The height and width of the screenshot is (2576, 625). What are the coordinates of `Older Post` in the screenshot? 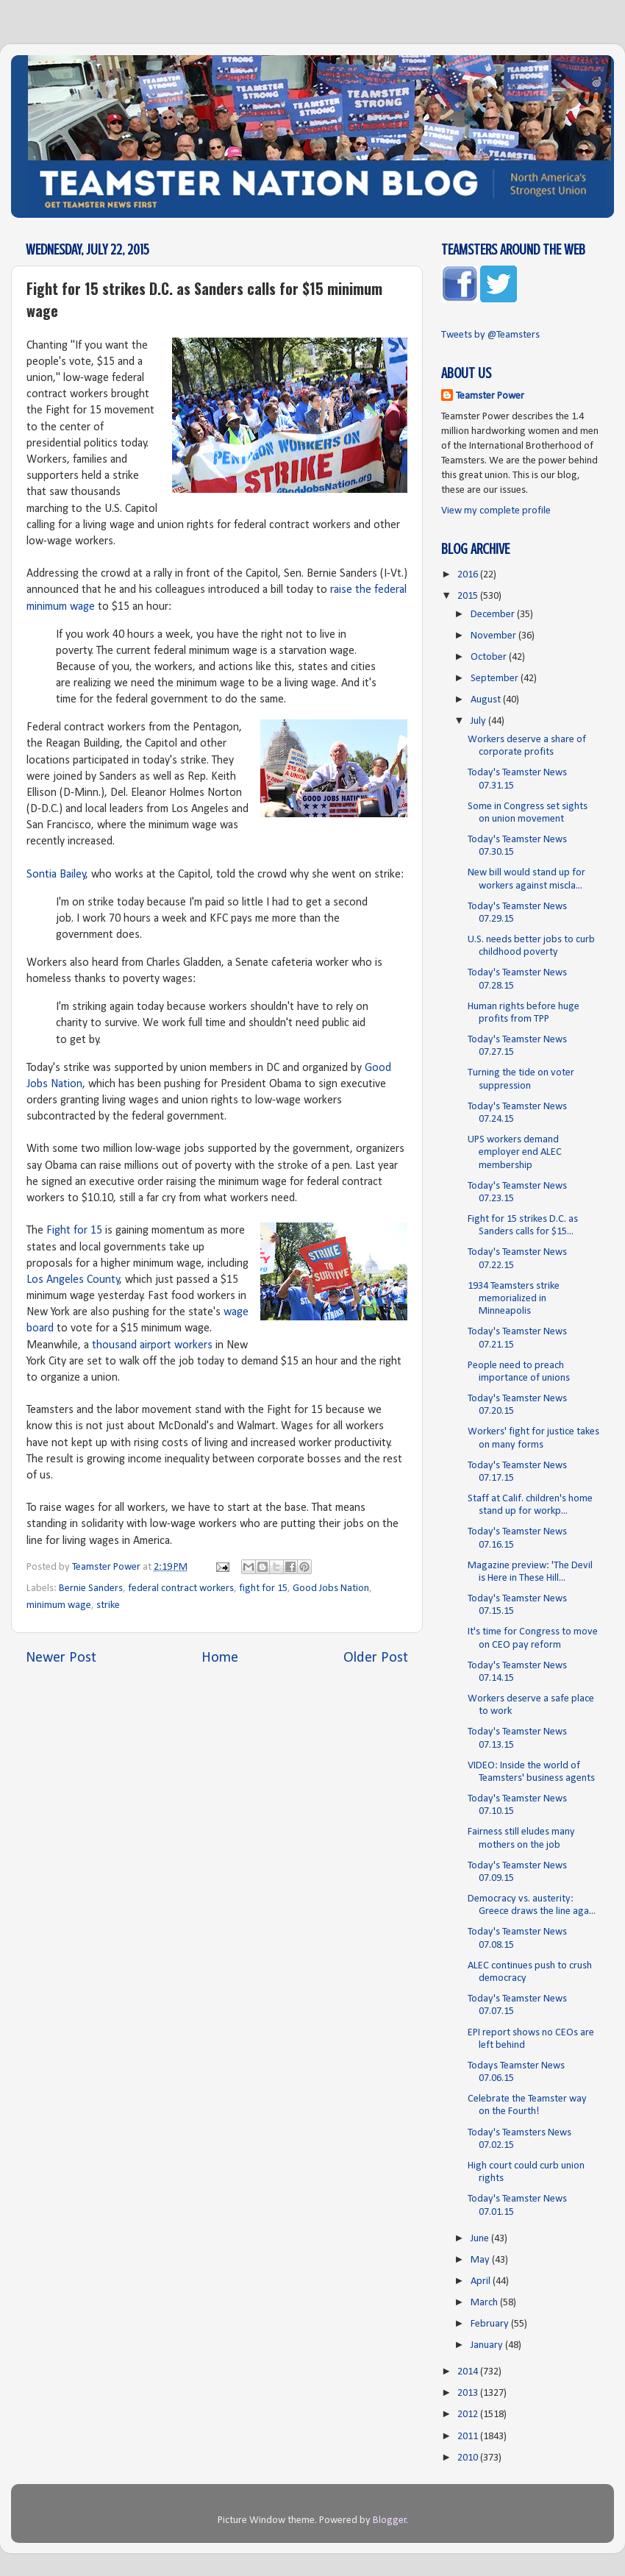 It's located at (375, 1658).